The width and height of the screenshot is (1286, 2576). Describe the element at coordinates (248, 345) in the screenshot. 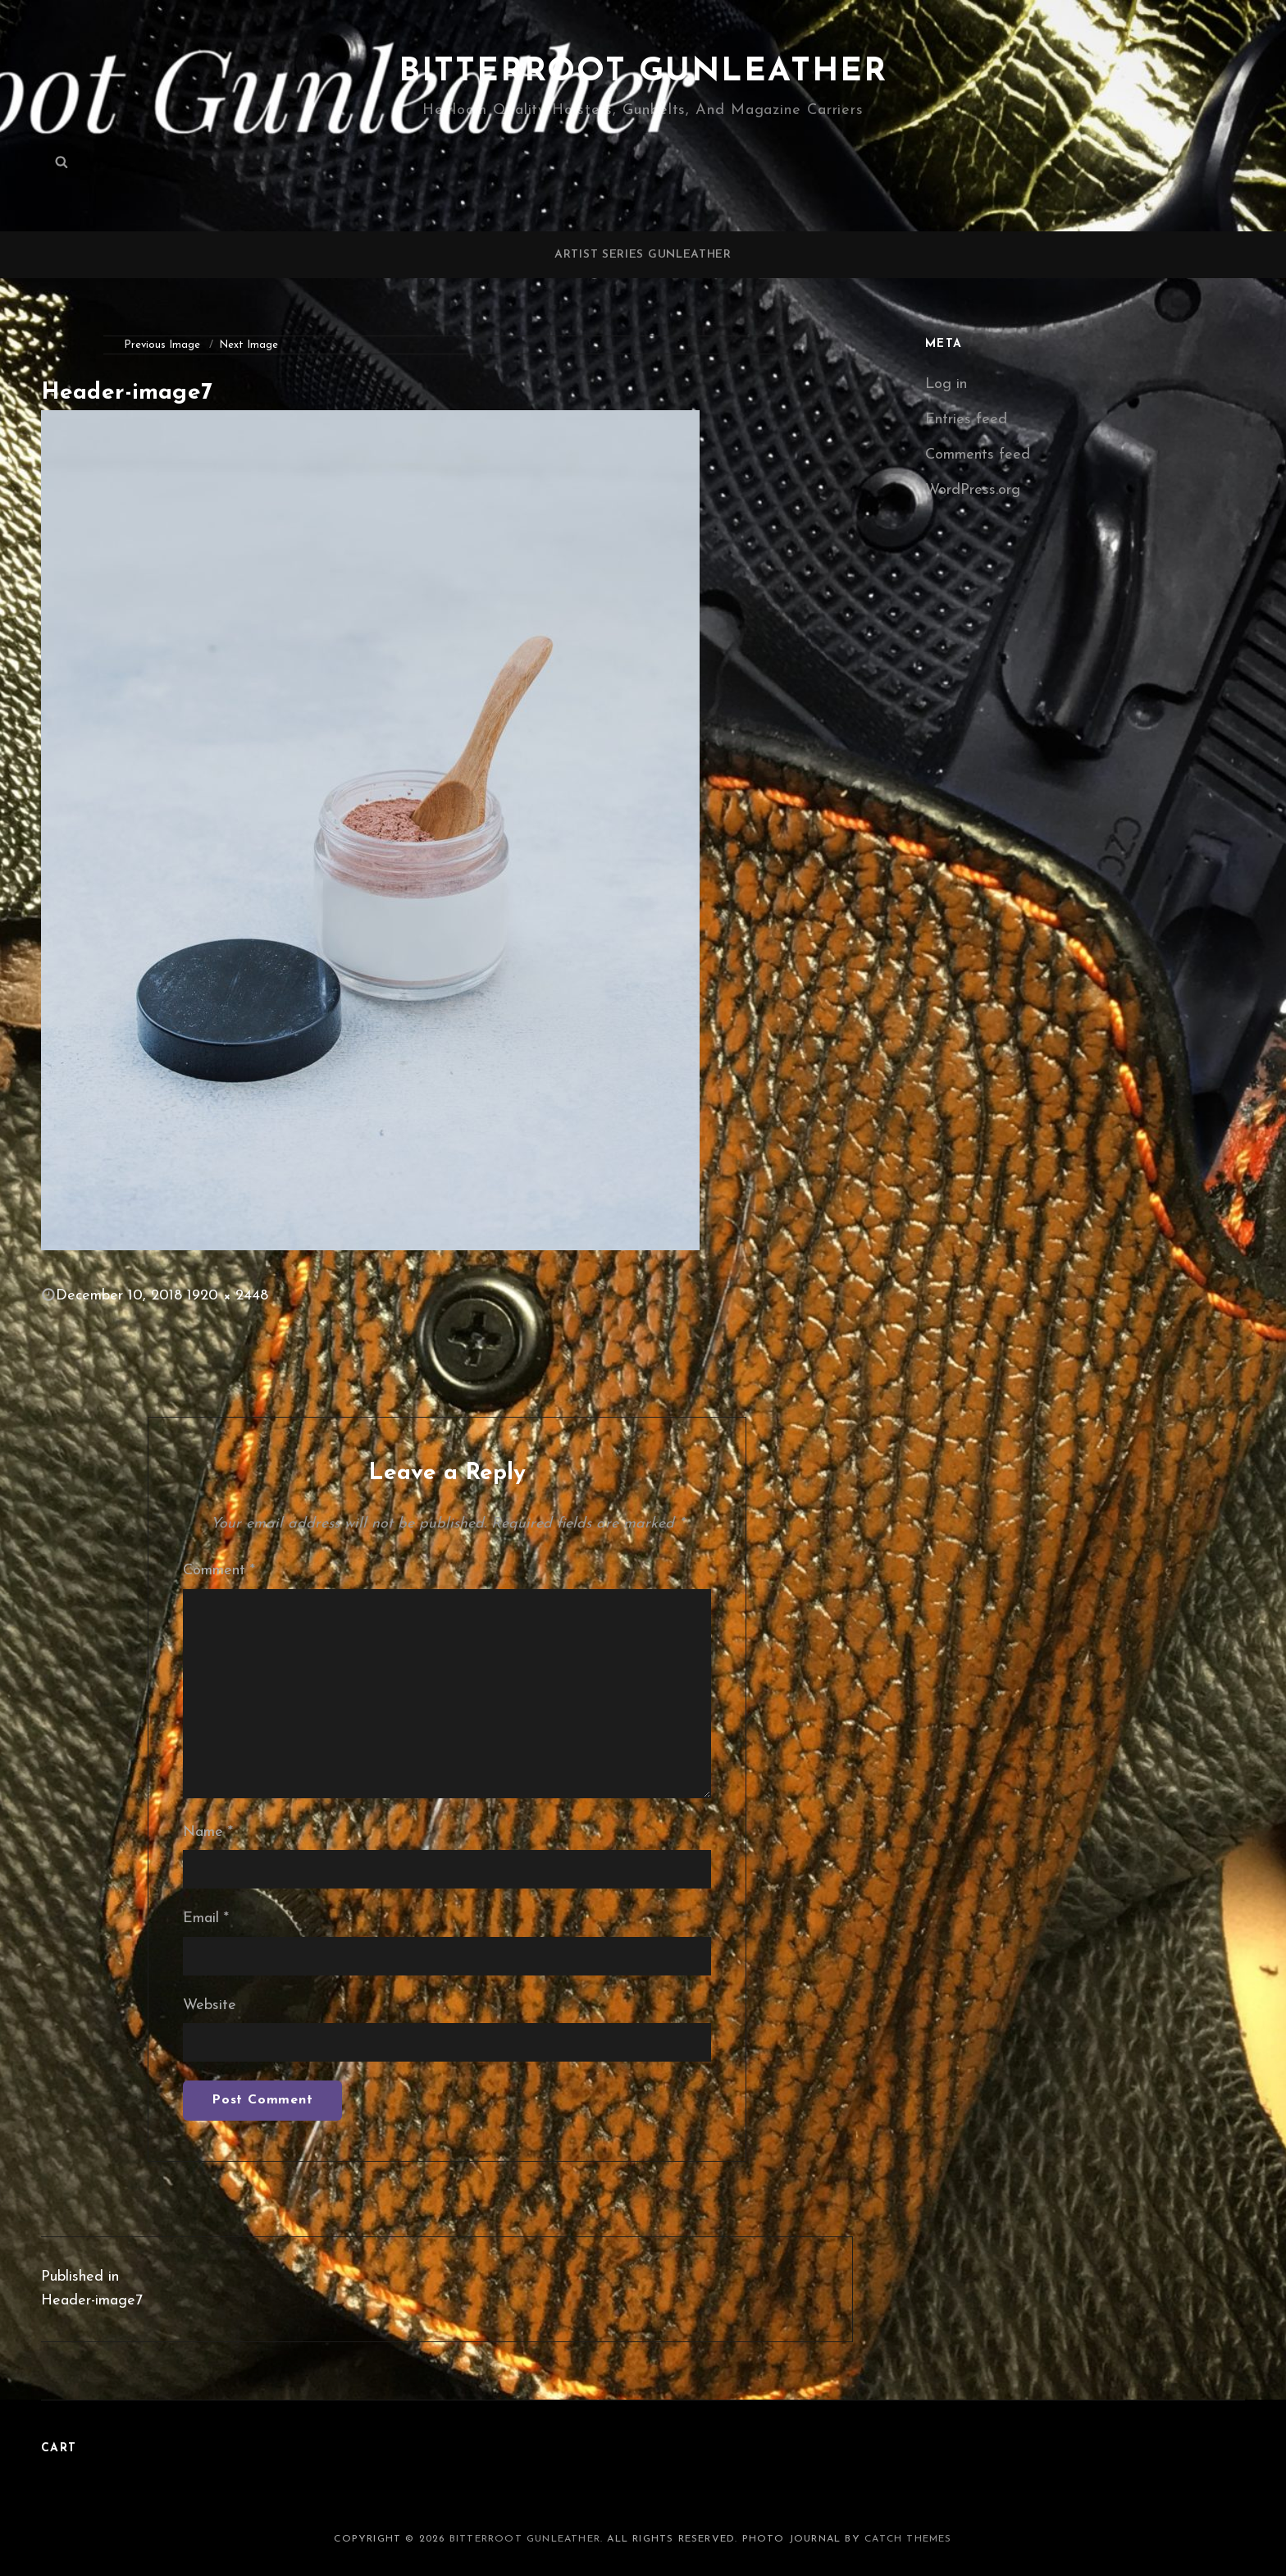

I see `Next Image` at that location.